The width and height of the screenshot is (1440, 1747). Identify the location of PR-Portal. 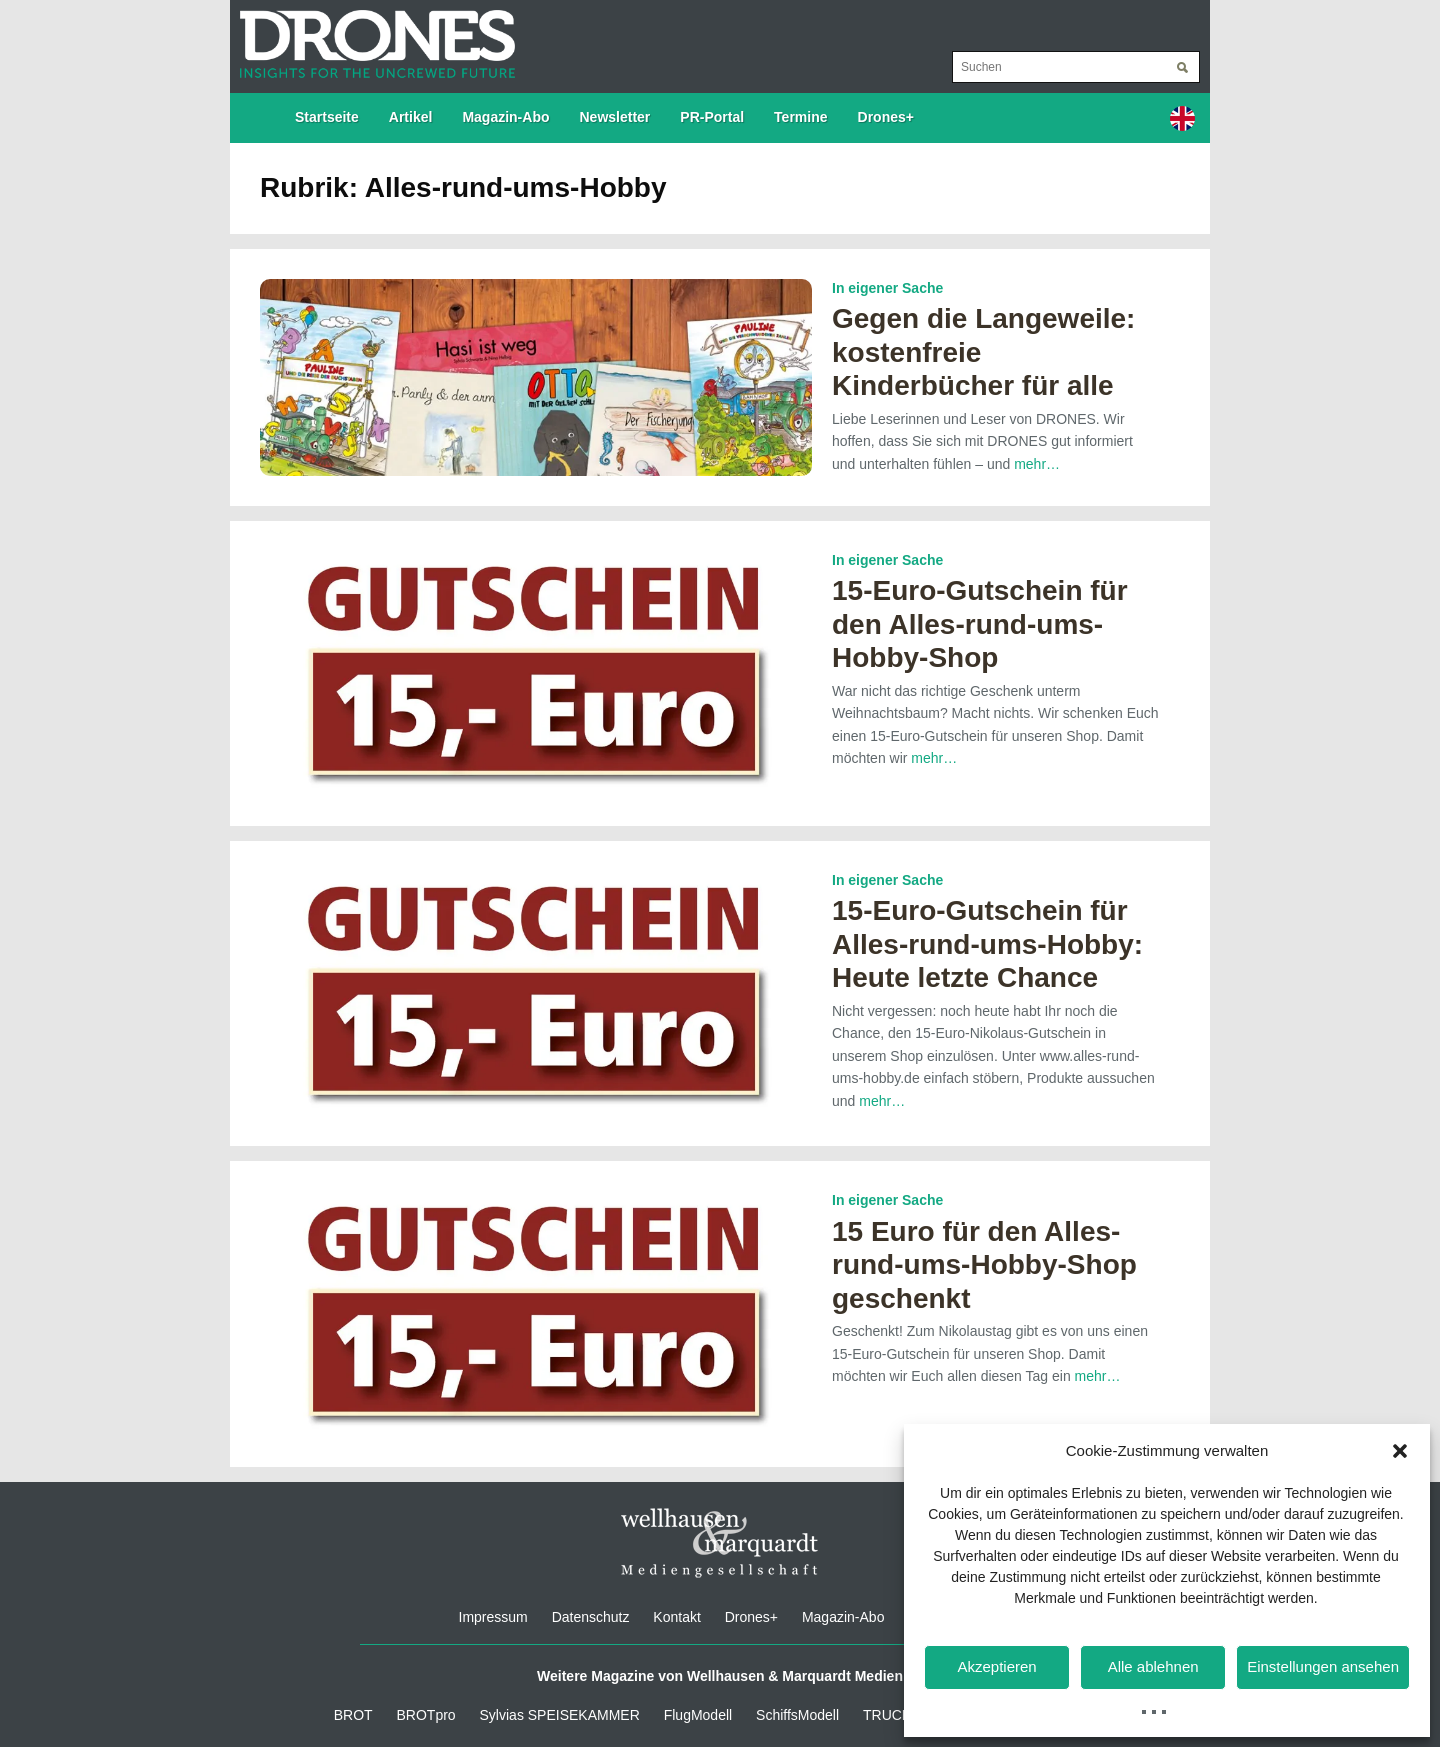
(712, 117).